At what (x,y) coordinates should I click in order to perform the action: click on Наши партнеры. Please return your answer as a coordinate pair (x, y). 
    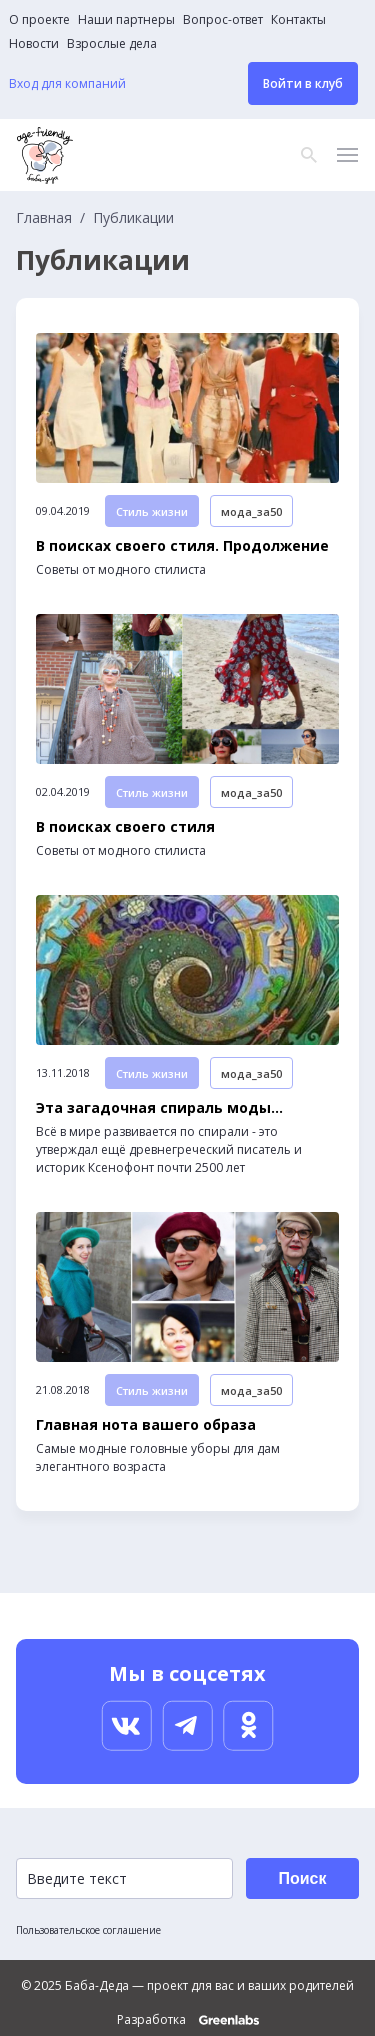
    Looking at the image, I should click on (126, 20).